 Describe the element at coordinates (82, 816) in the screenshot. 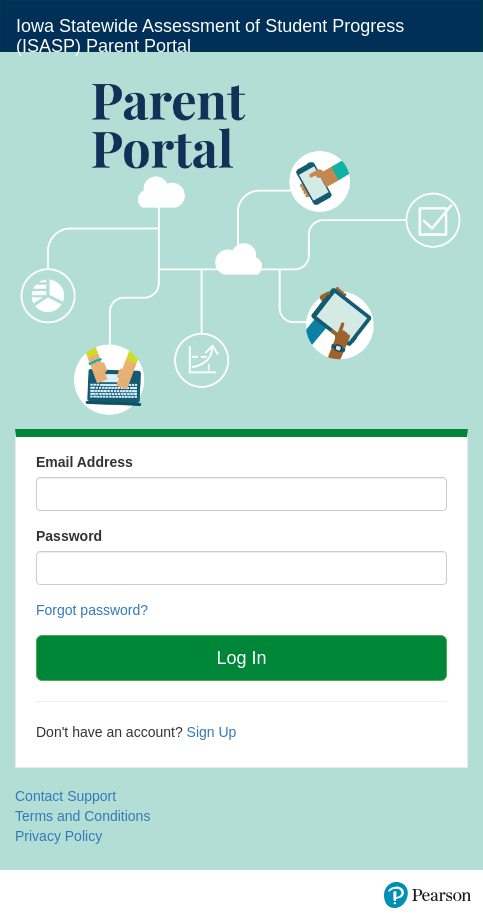

I see `Terms and Conditions` at that location.